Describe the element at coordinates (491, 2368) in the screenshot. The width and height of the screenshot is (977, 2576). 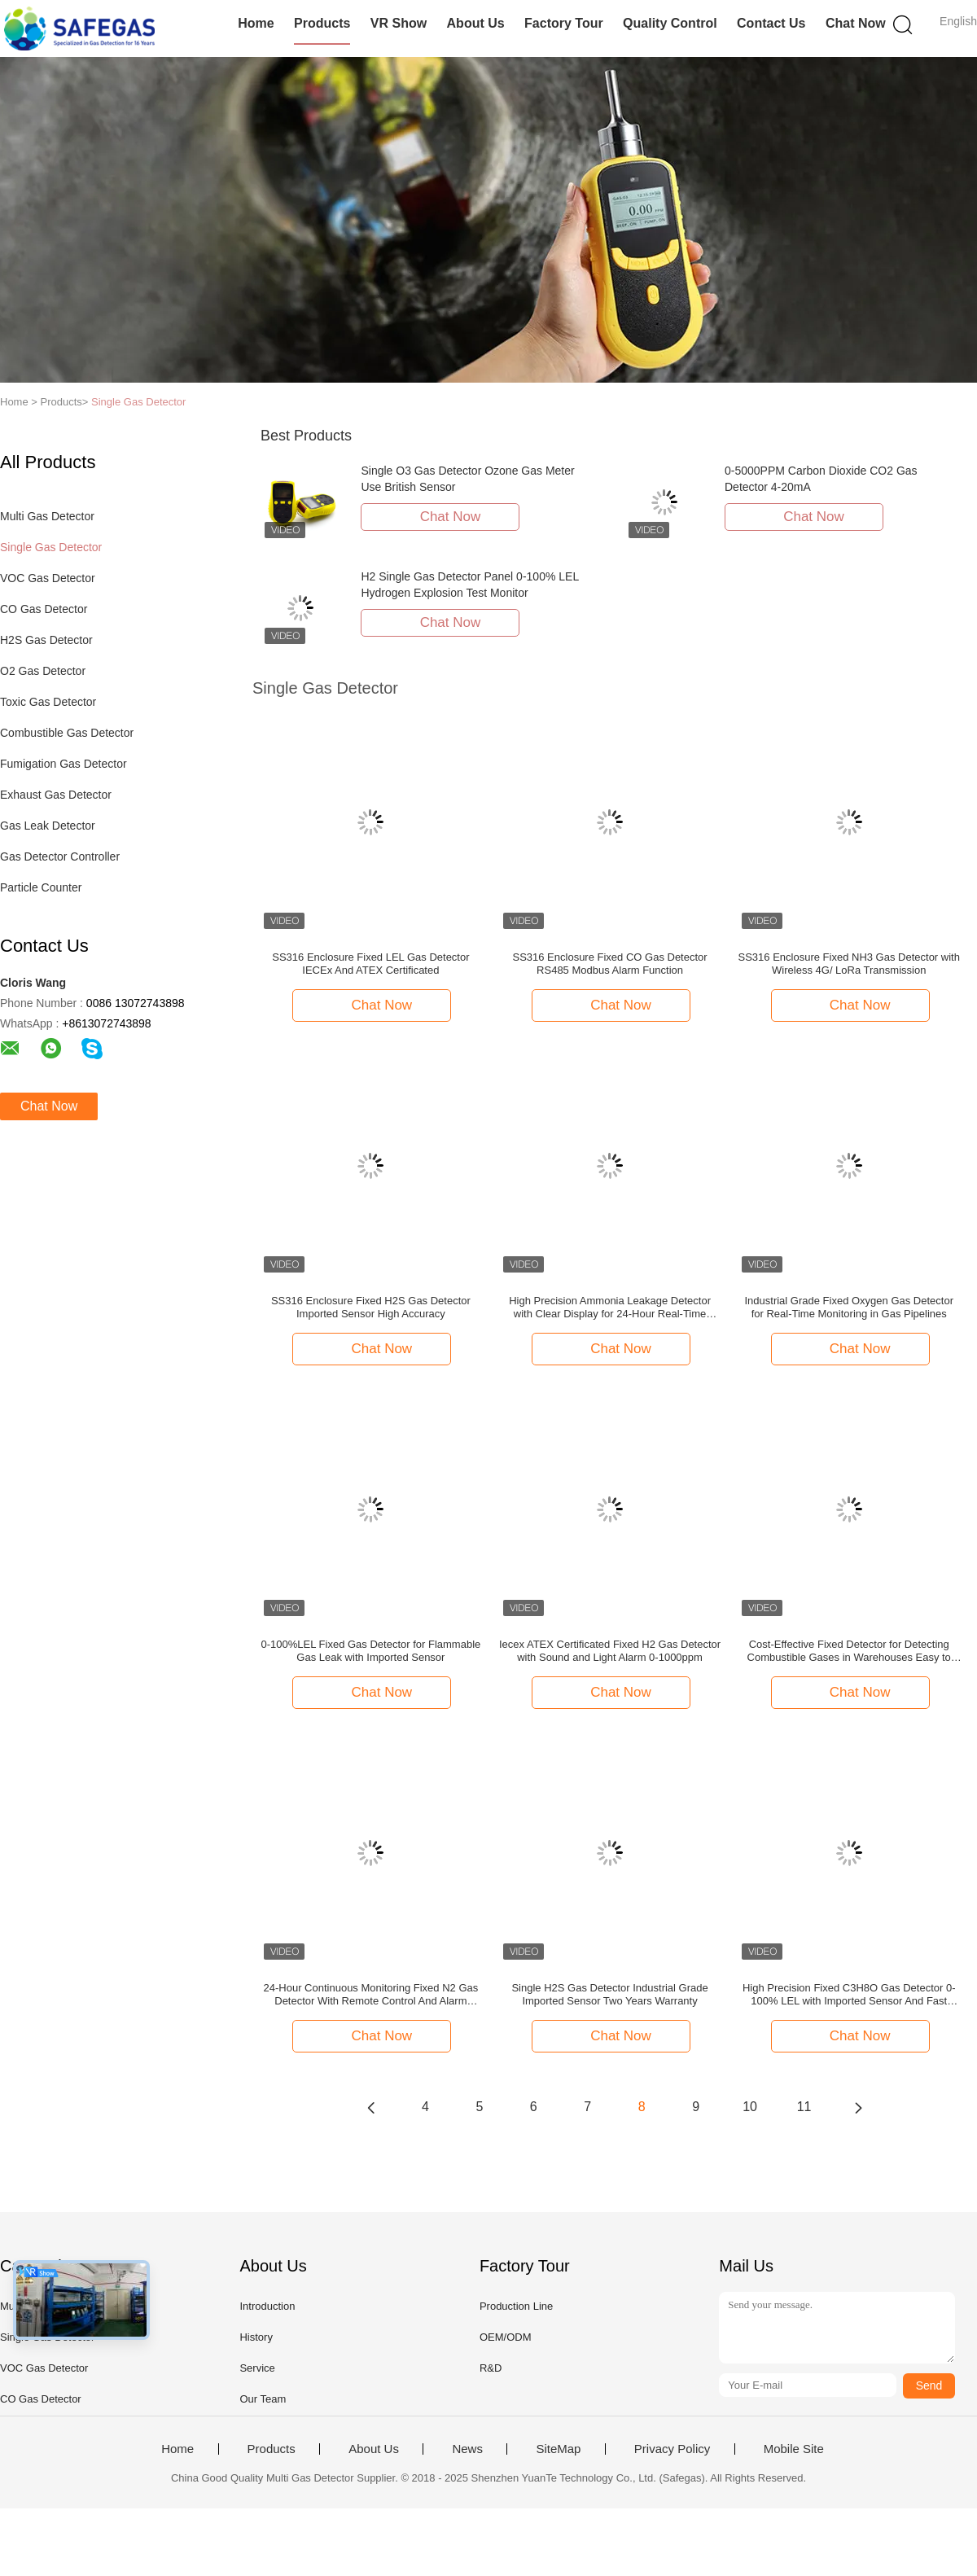
I see `R&D` at that location.